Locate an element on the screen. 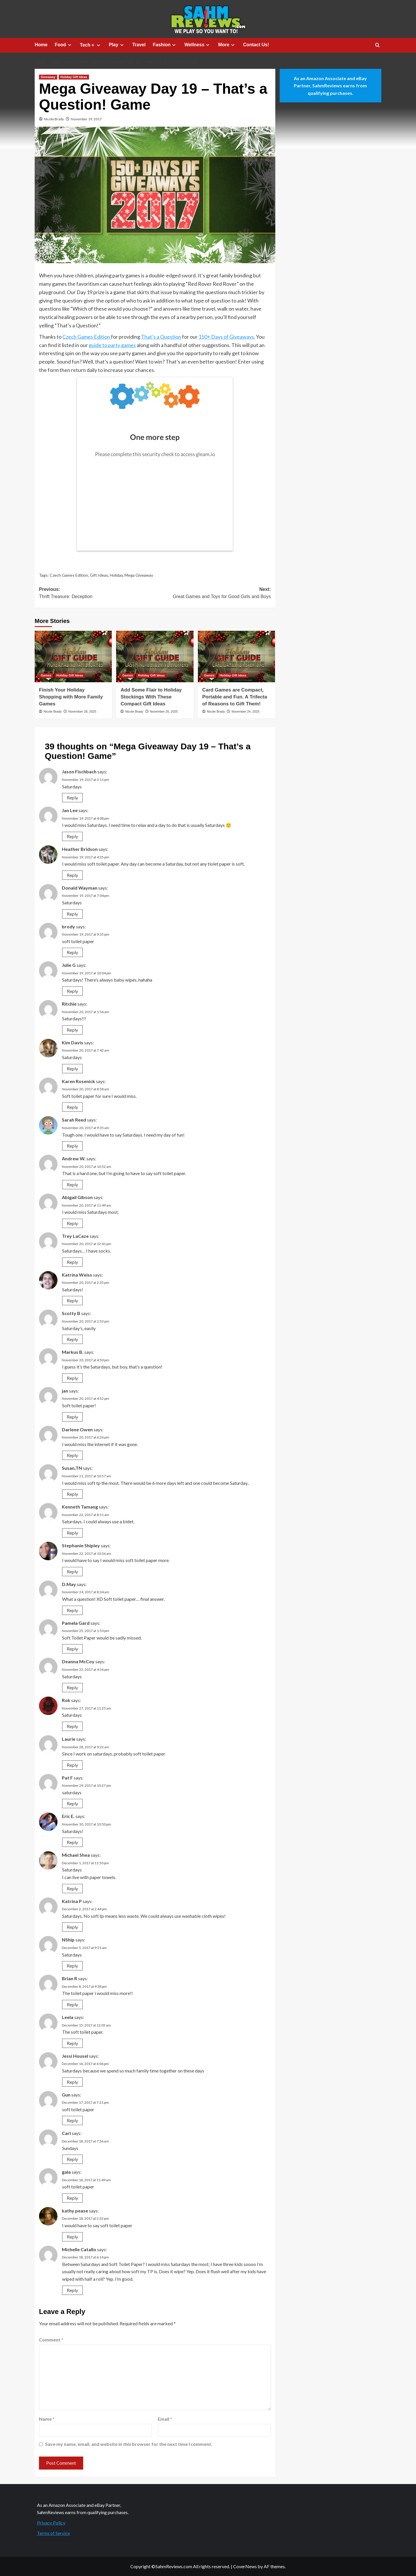  Reply [Reply to NShip] is located at coordinates (72, 1965).